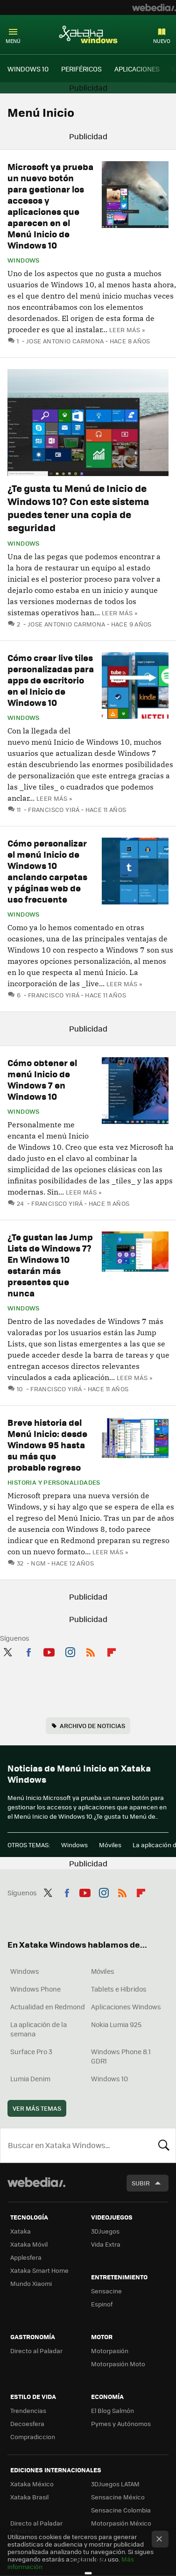 This screenshot has height=2576, width=176. I want to click on Windows 10, so click(109, 2078).